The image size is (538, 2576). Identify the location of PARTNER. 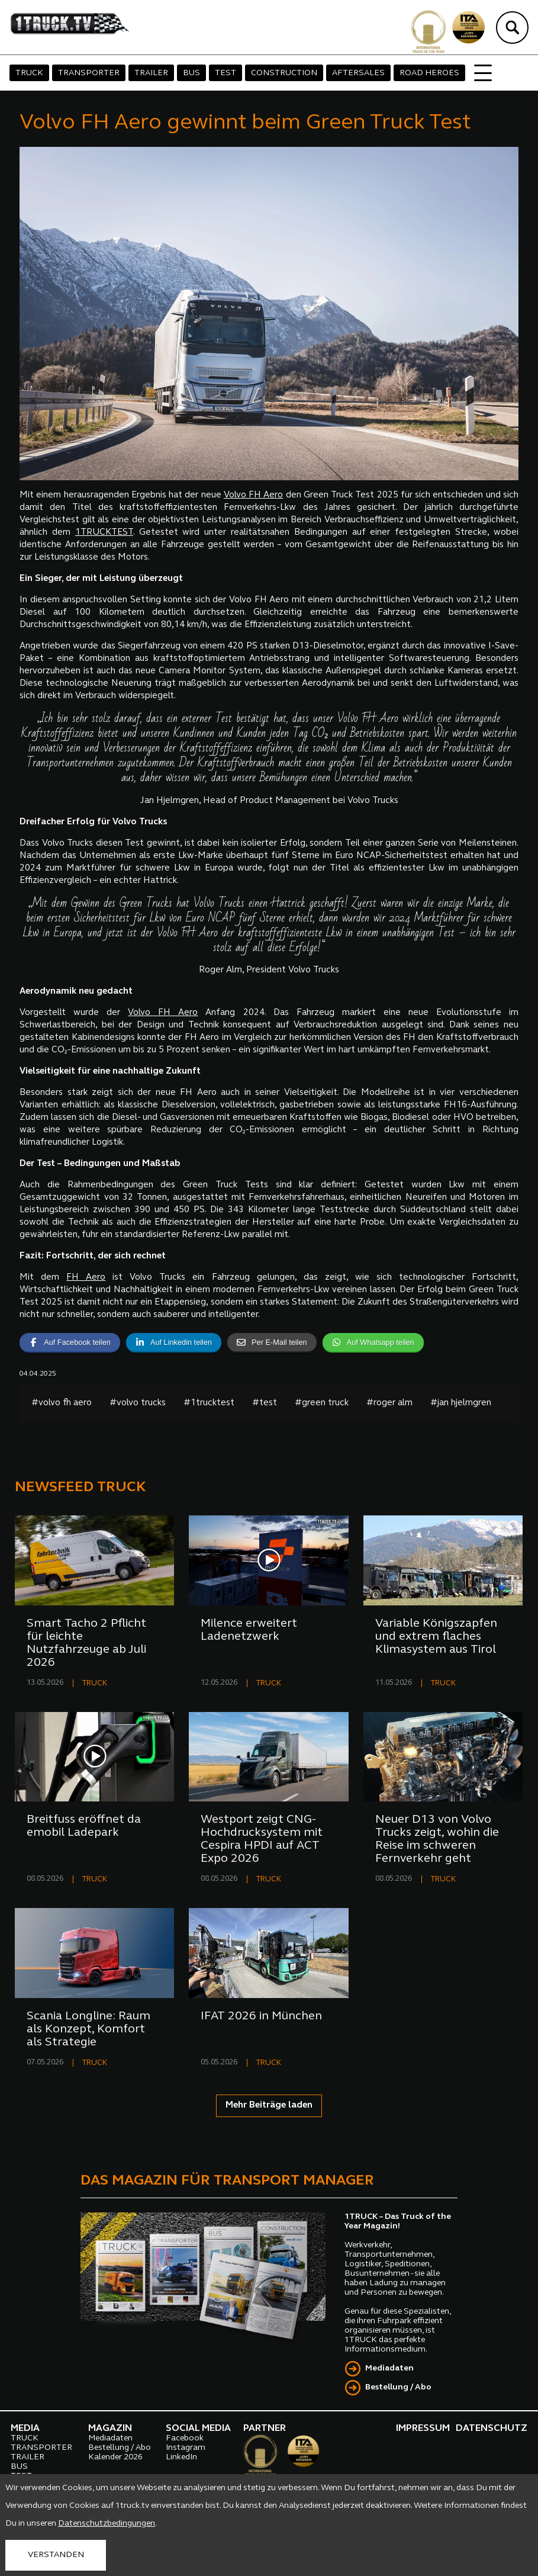
(264, 2428).